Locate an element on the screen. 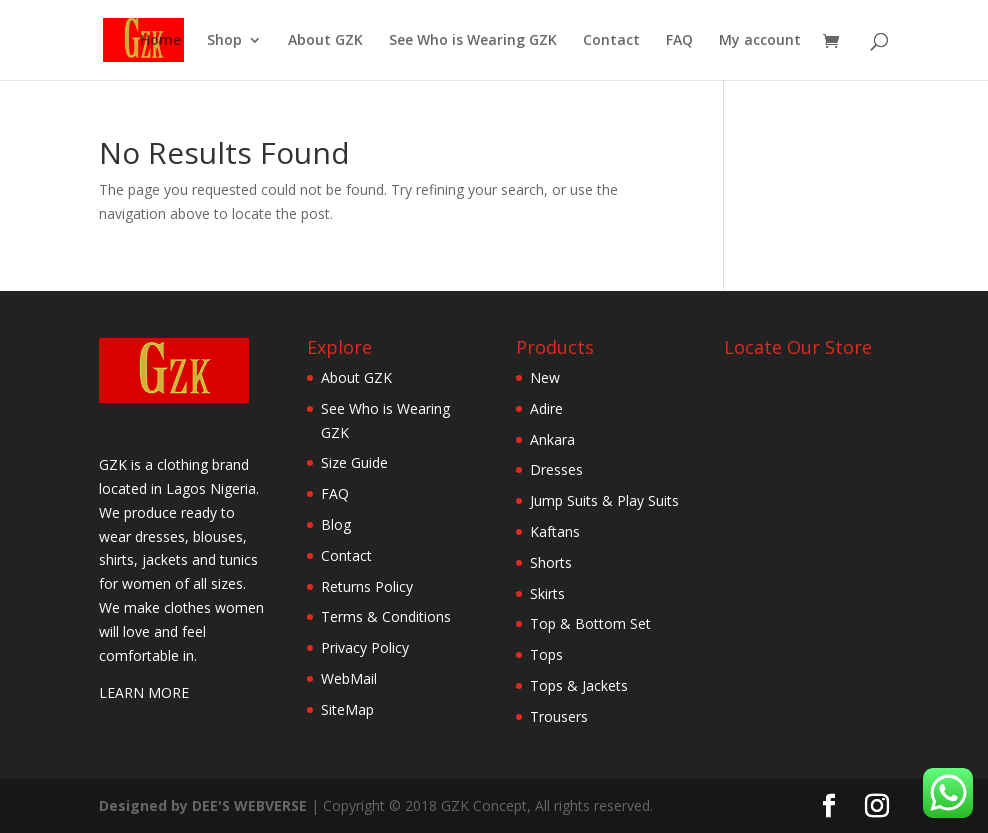 This screenshot has width=988, height=833. Kaftans is located at coordinates (555, 531).